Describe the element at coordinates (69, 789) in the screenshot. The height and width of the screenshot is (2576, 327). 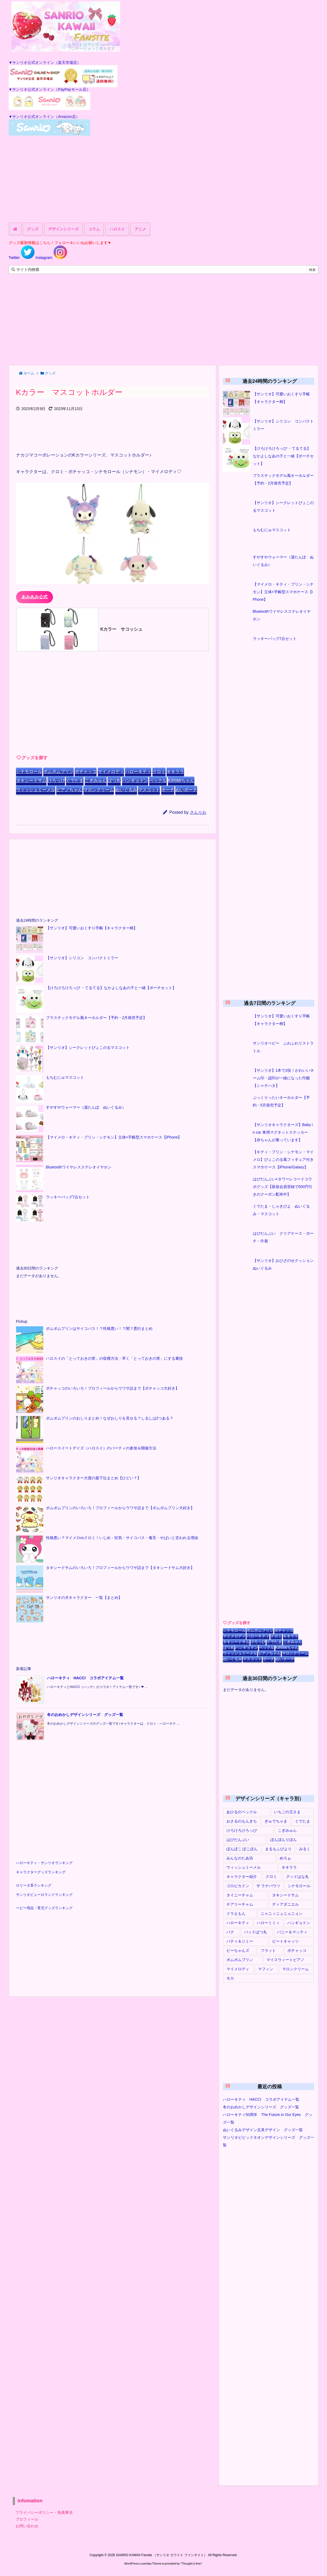
I see `ピアノちゃん` at that location.